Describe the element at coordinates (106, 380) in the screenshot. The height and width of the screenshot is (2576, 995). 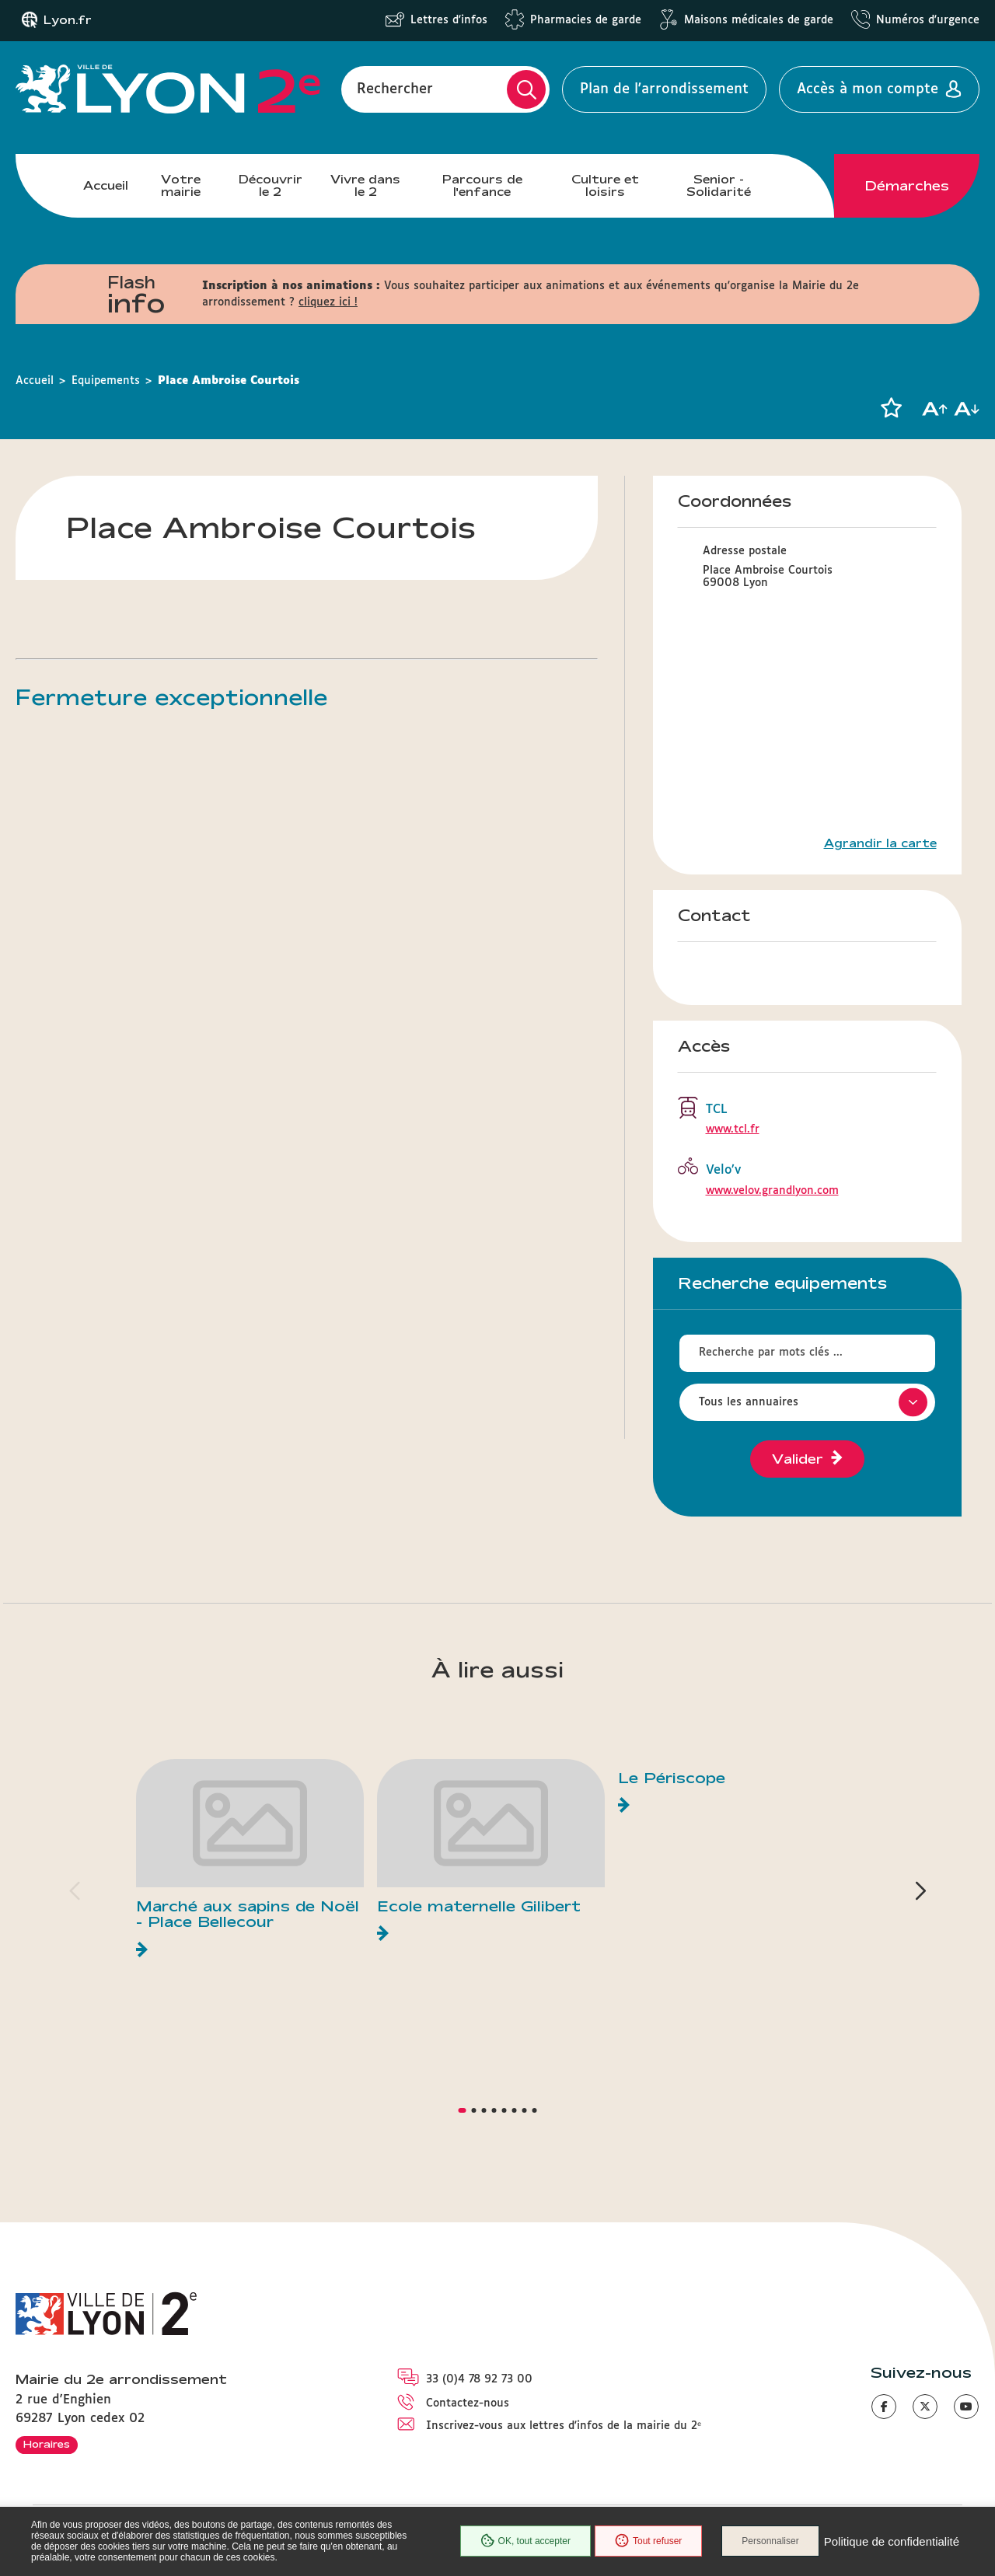
I see `Equipements` at that location.